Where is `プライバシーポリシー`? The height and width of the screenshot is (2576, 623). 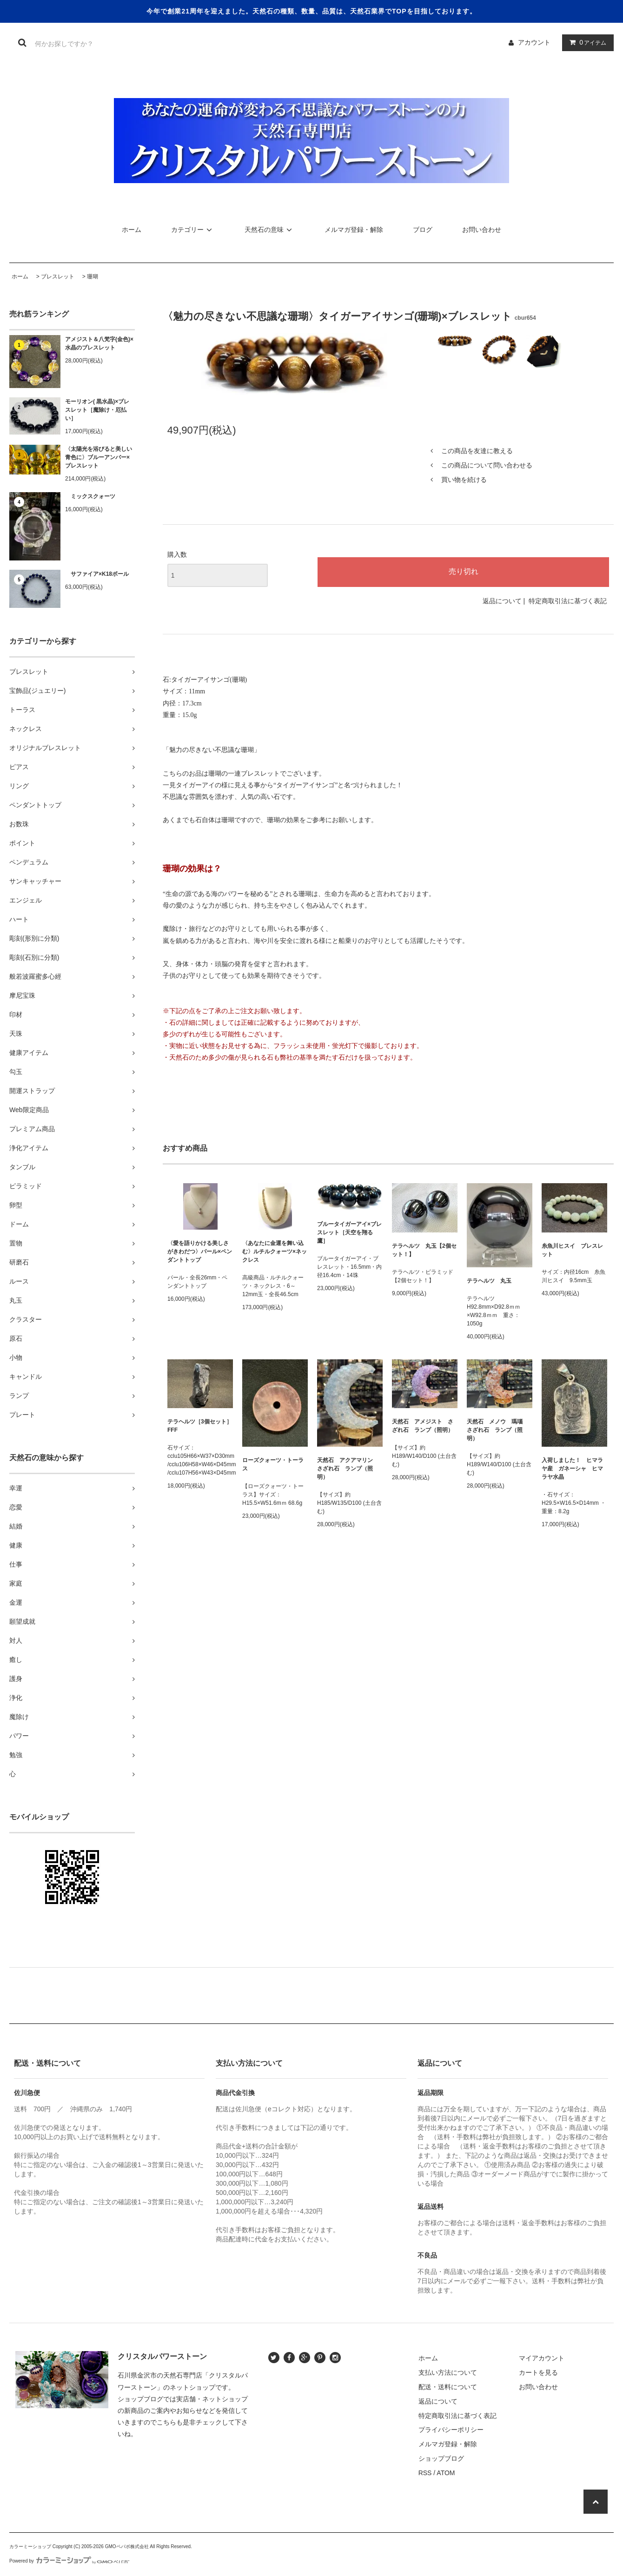 プライバシーポリシー is located at coordinates (451, 2429).